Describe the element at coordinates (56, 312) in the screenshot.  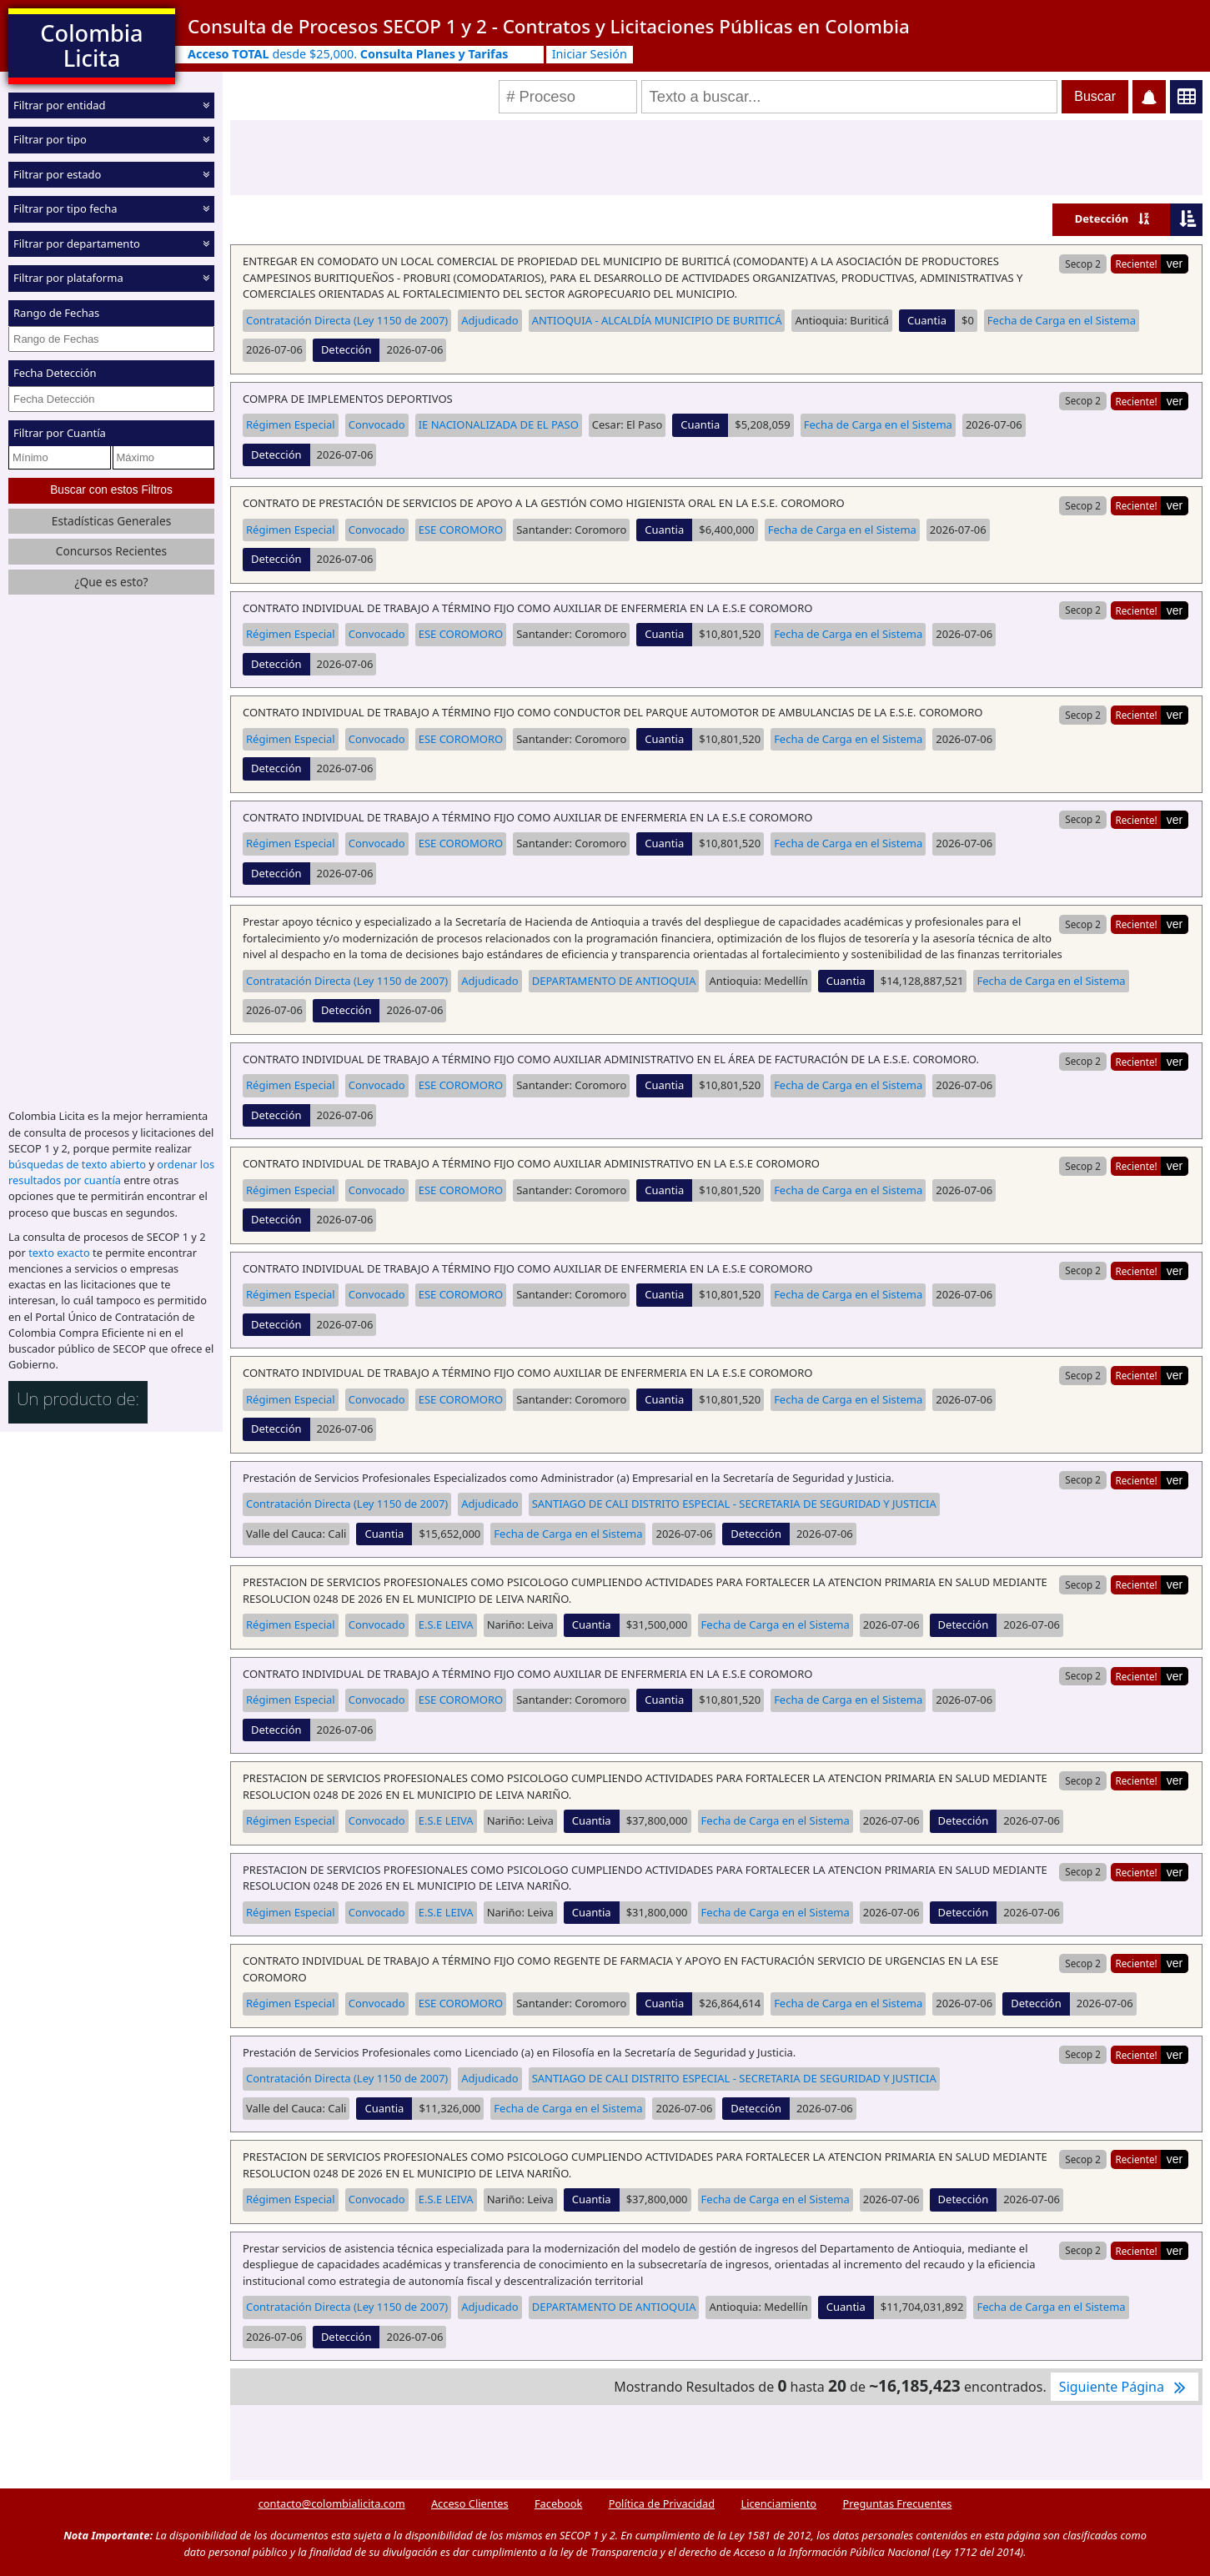
I see `Rango de Fechas` at that location.